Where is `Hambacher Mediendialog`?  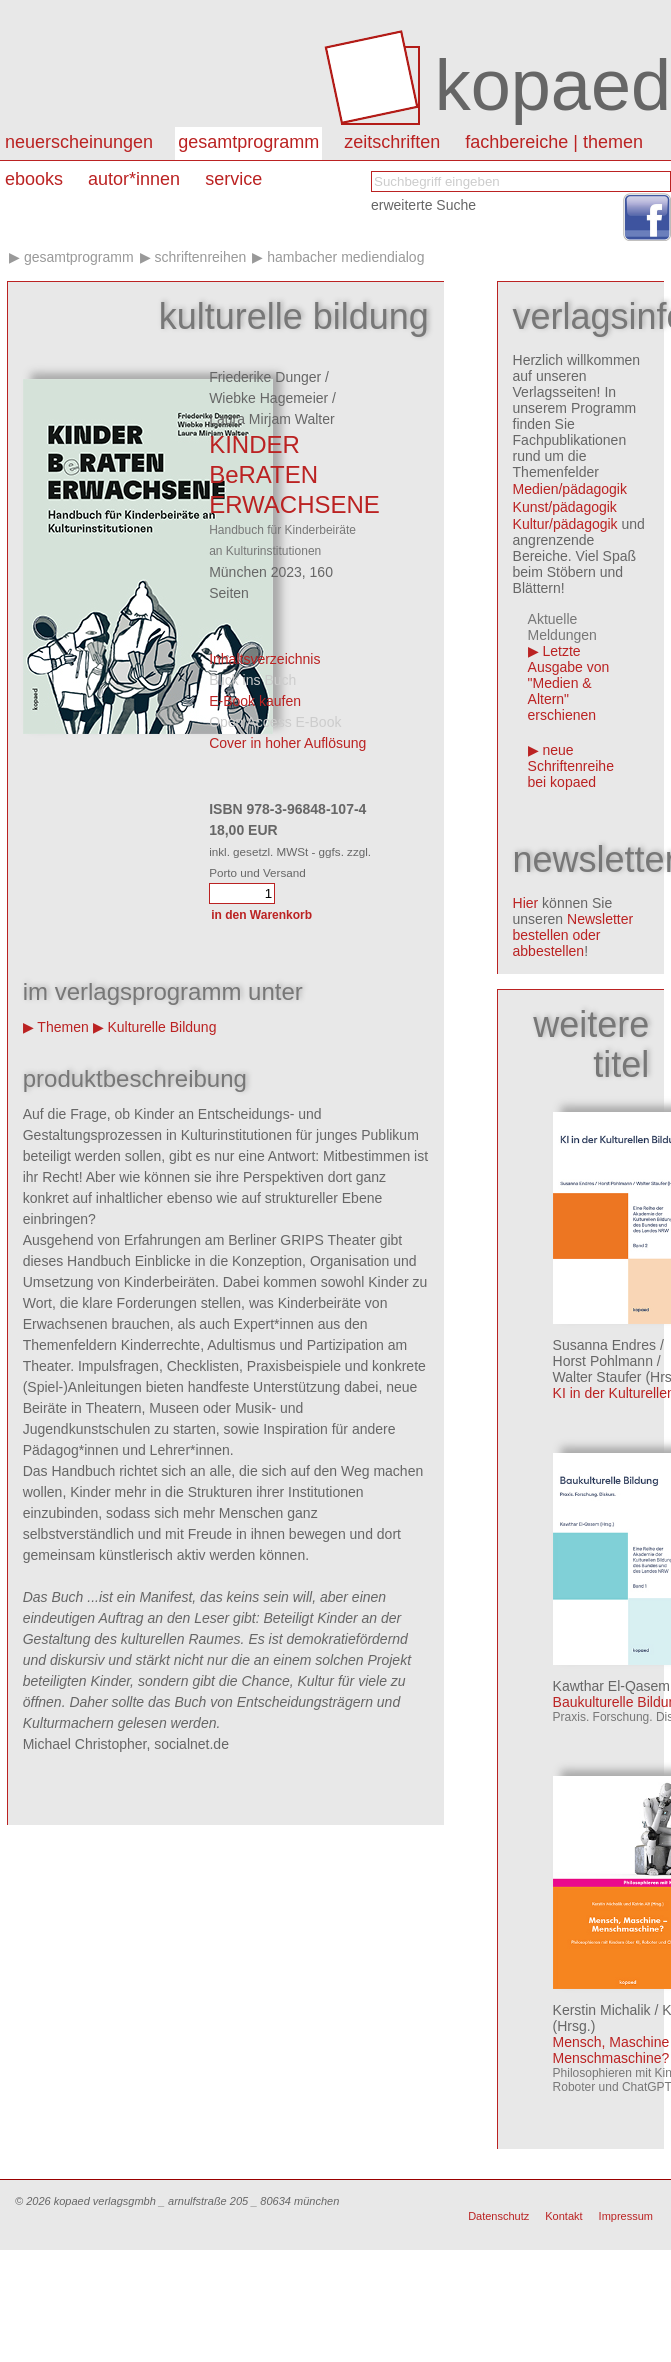
Hambacher Mediendialog is located at coordinates (345, 257).